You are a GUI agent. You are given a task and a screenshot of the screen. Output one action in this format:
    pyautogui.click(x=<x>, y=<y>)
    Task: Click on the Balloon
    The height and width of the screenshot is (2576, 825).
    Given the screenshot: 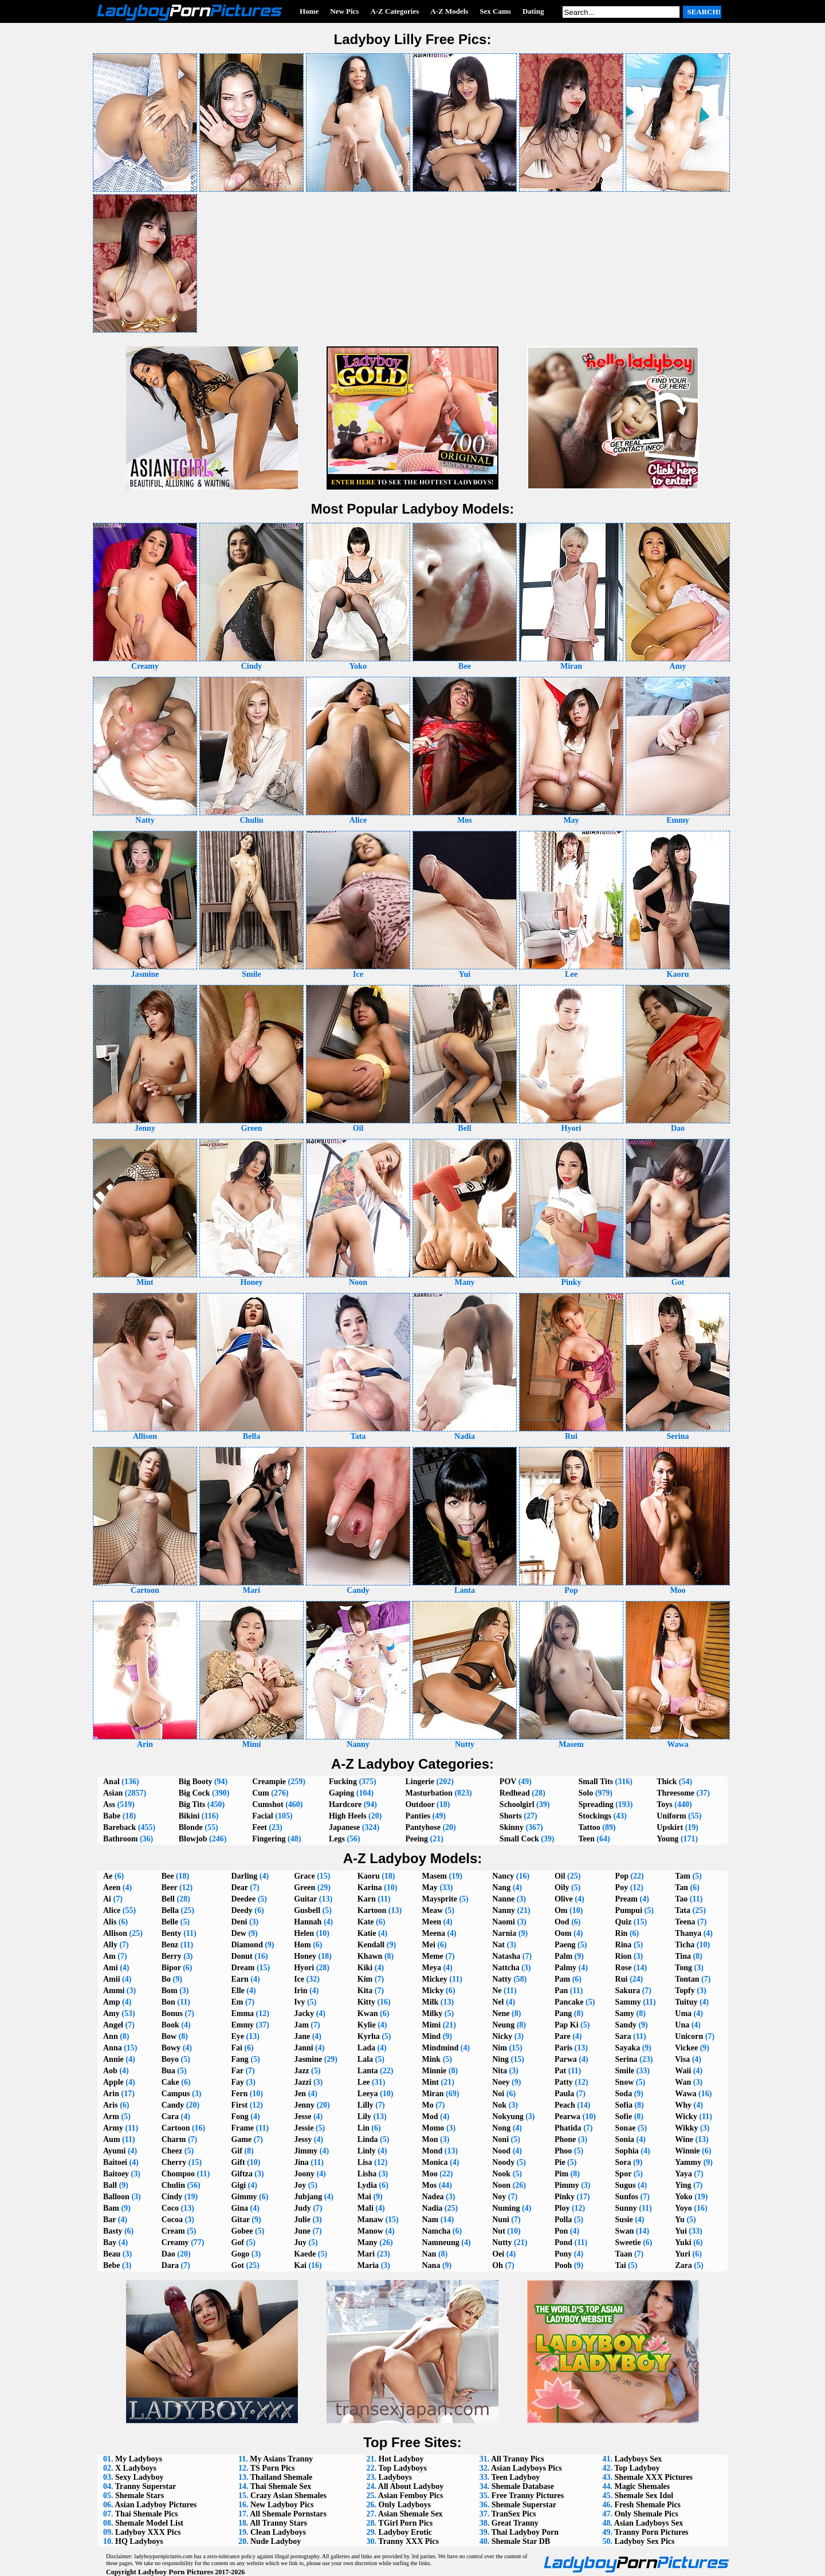 What is the action you would take?
    pyautogui.click(x=116, y=2196)
    